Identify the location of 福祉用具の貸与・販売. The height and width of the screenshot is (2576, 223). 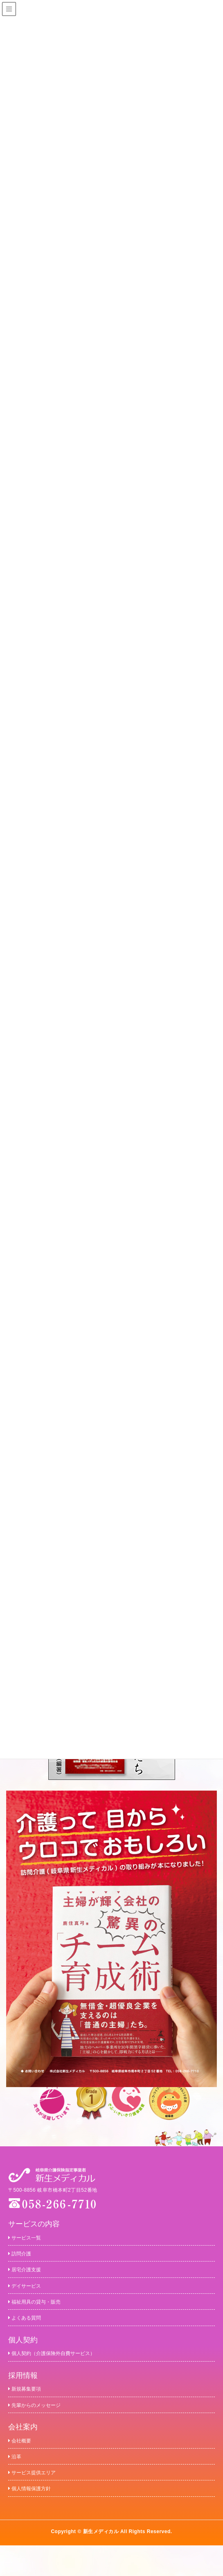
(42, 2311).